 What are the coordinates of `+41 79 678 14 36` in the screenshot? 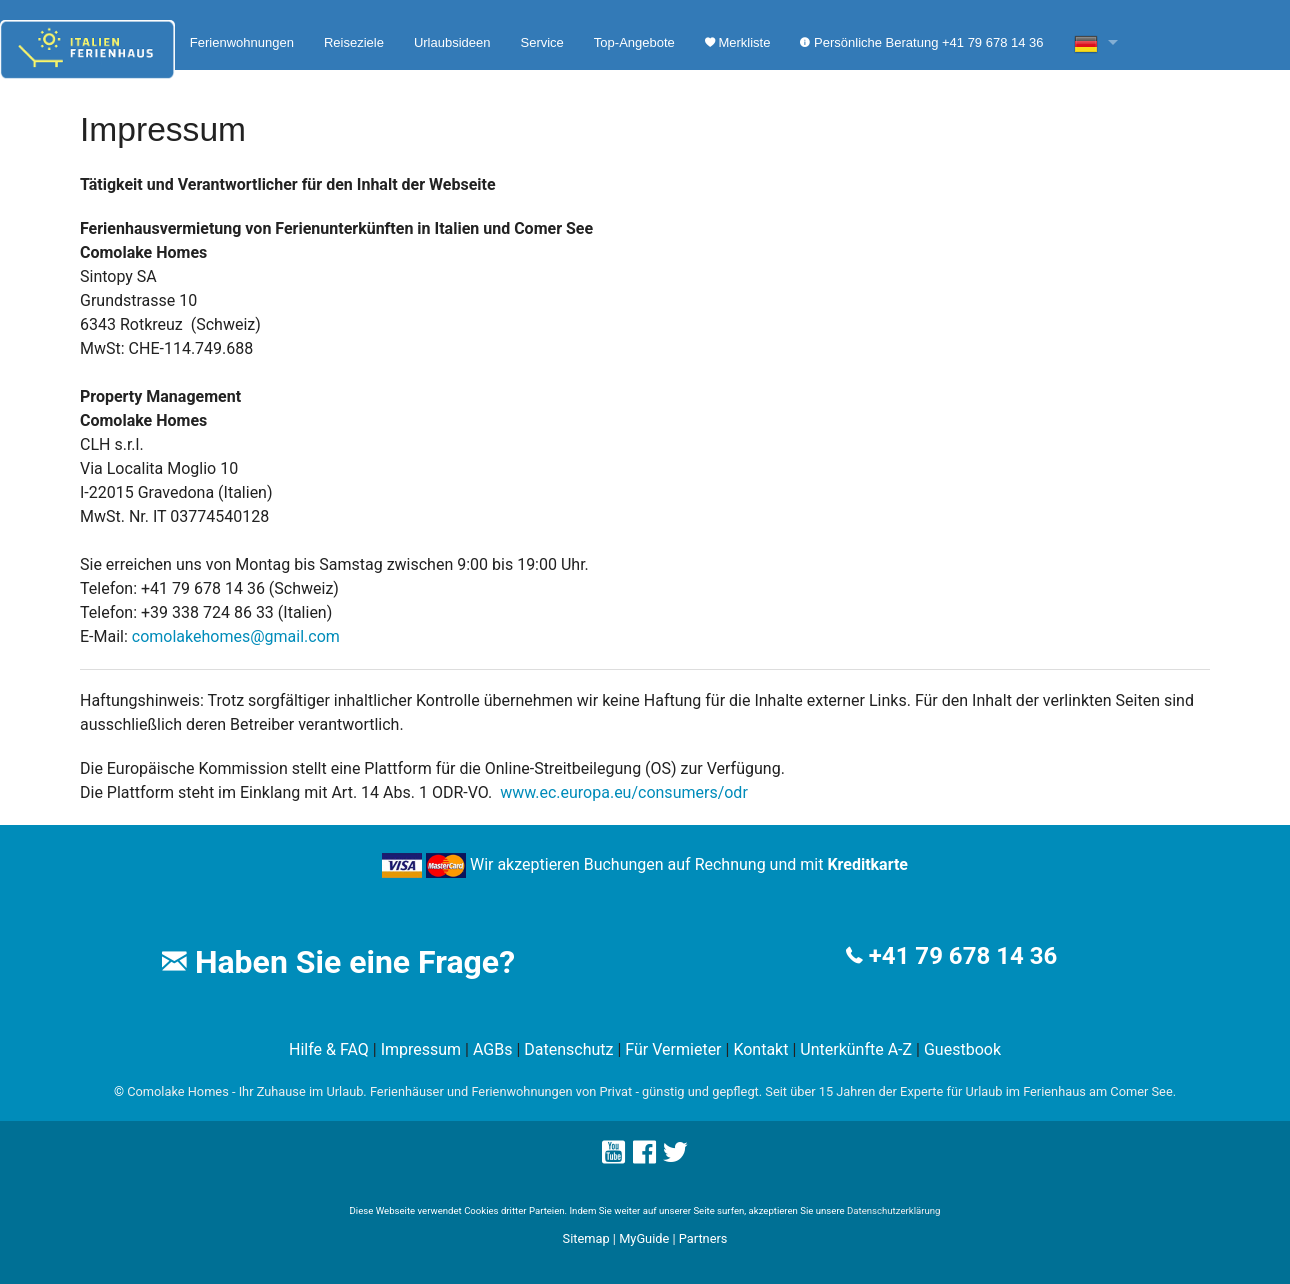 It's located at (963, 956).